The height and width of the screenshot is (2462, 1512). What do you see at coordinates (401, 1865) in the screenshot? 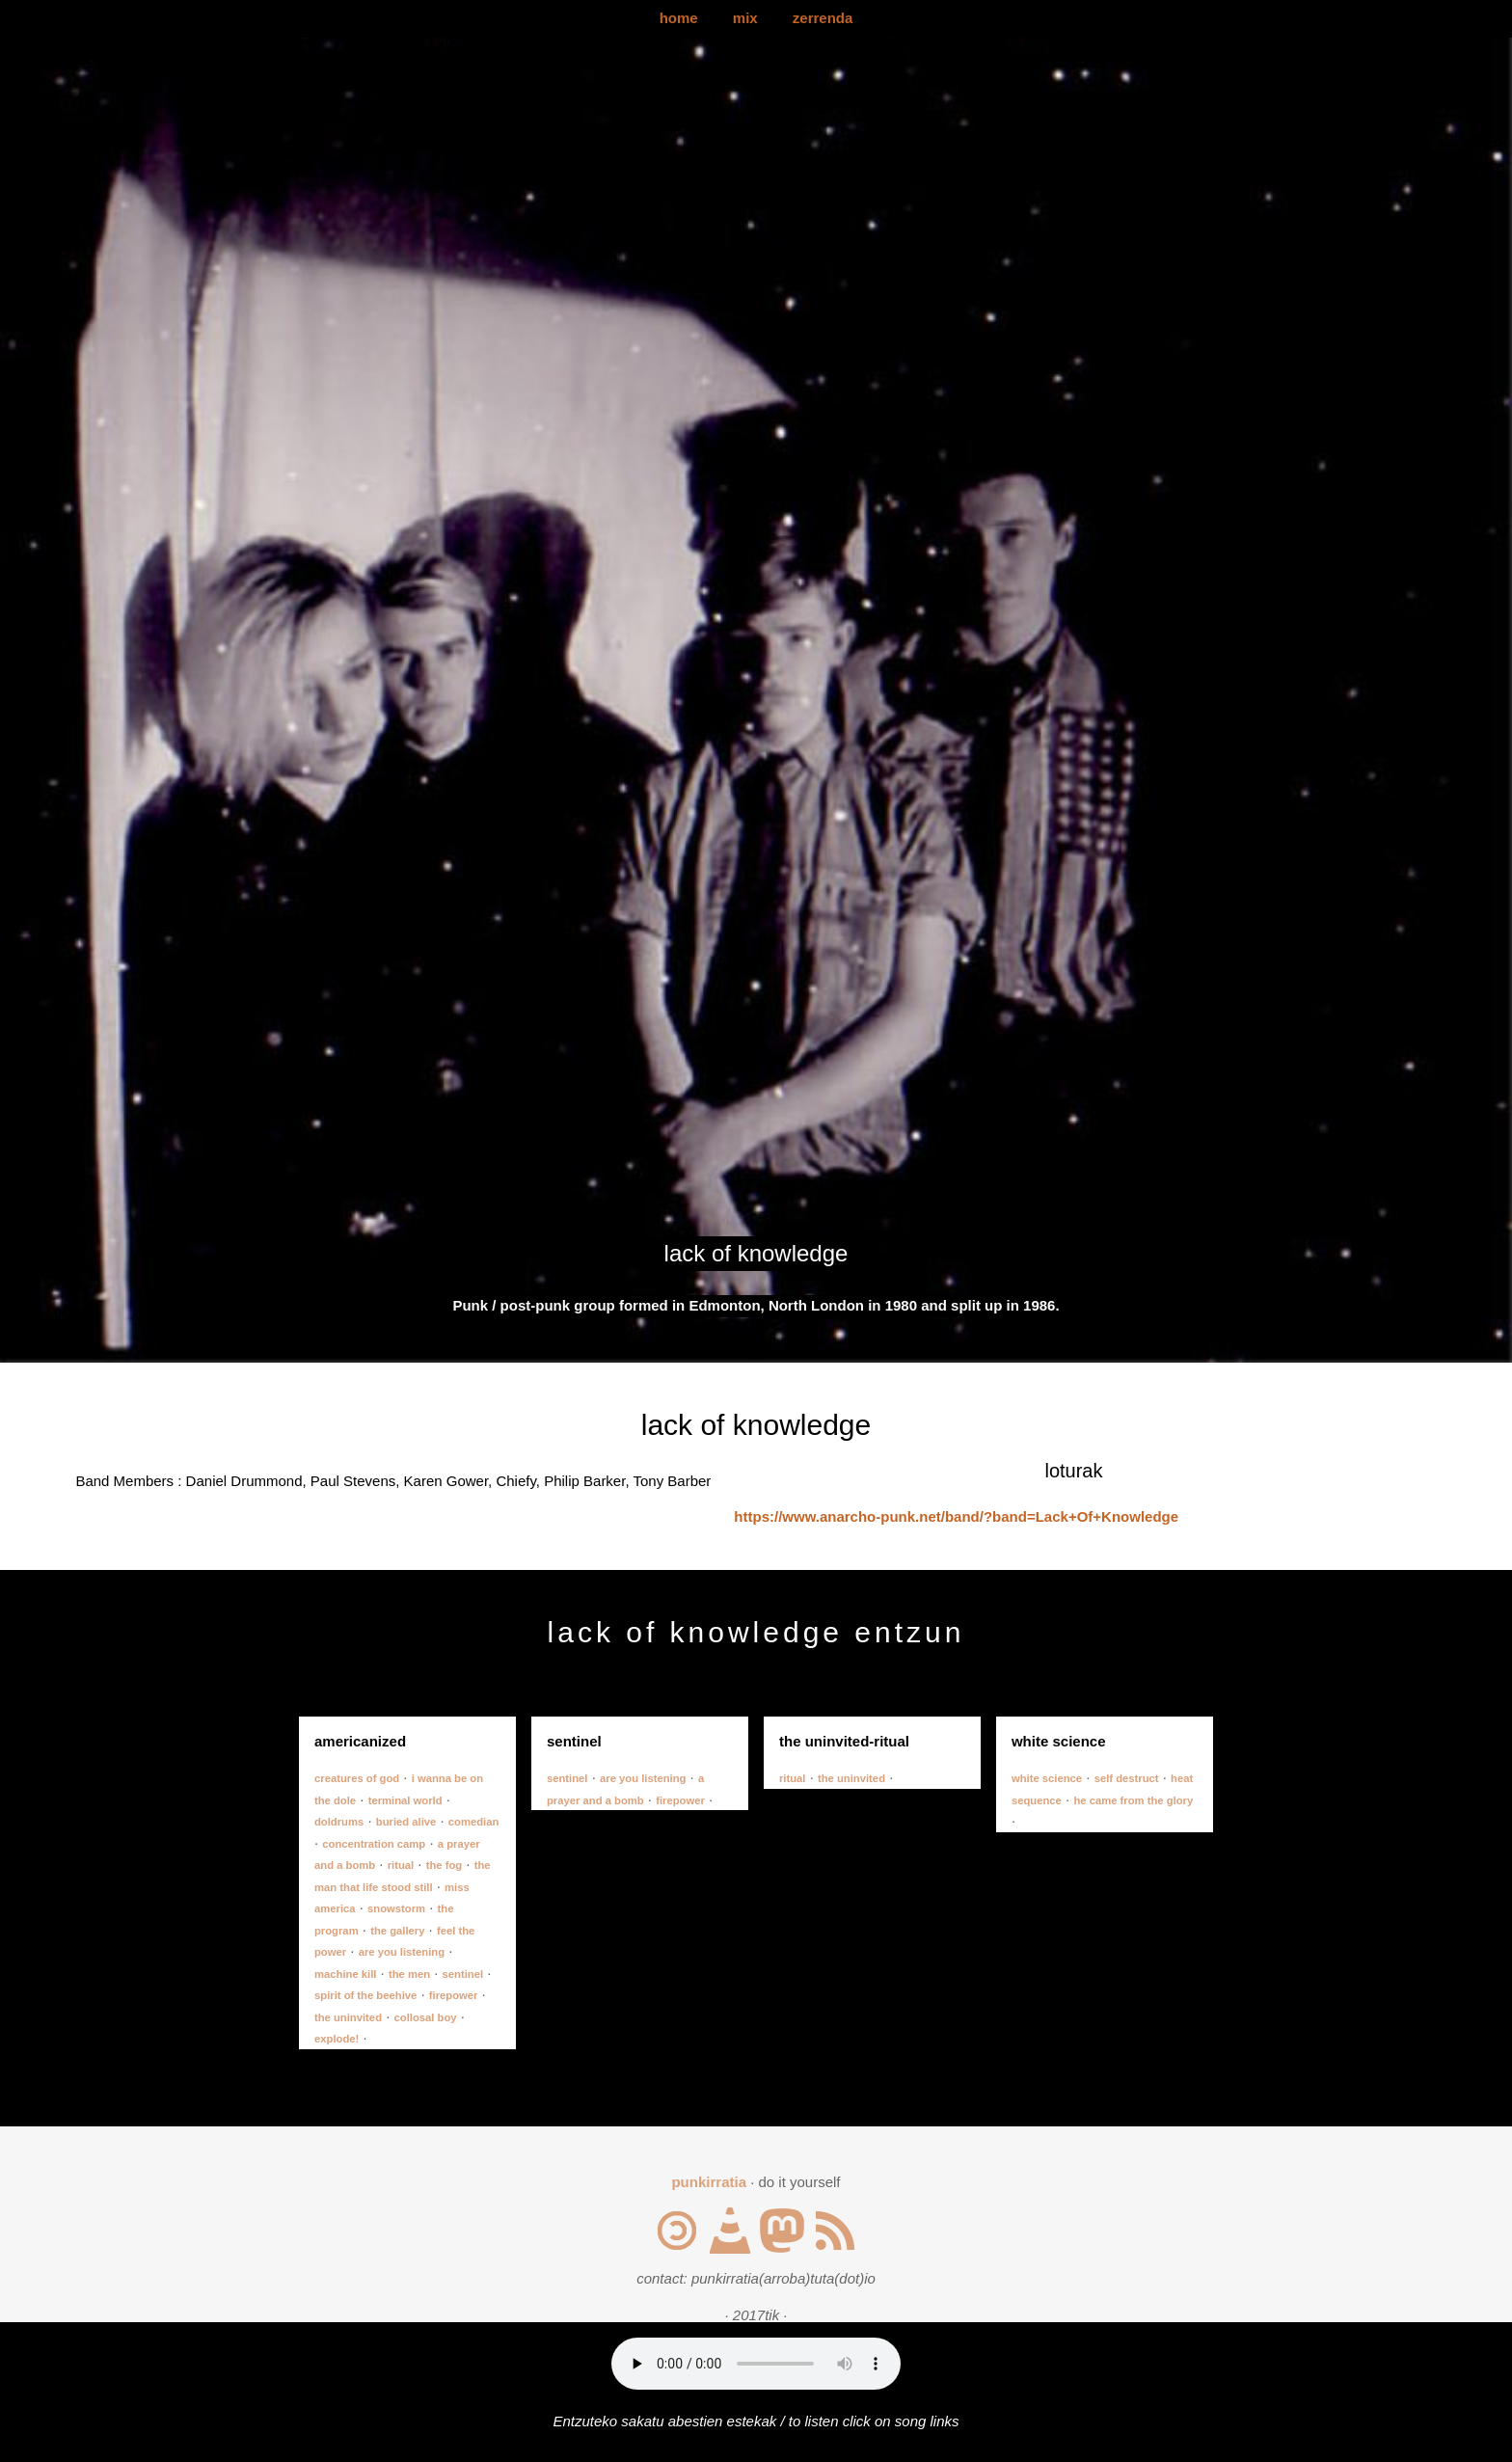
I see `ritual` at bounding box center [401, 1865].